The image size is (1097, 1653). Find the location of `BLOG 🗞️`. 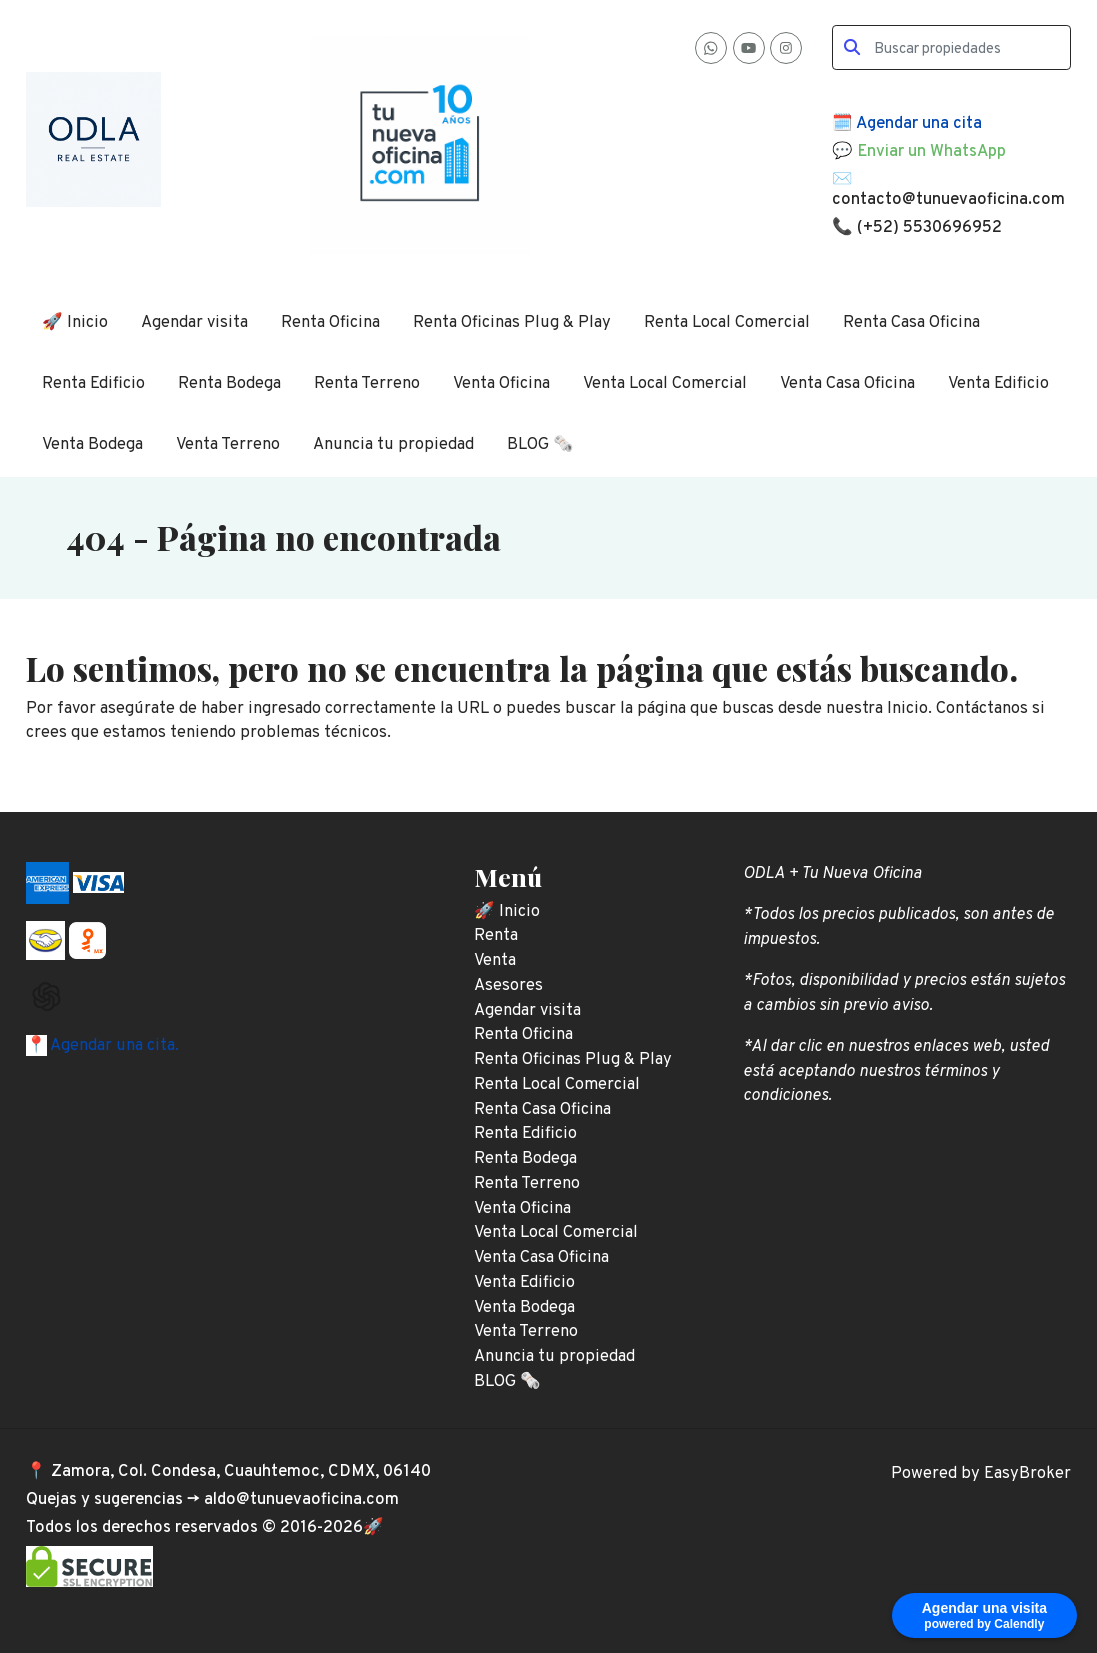

BLOG 🗞️ is located at coordinates (540, 444).